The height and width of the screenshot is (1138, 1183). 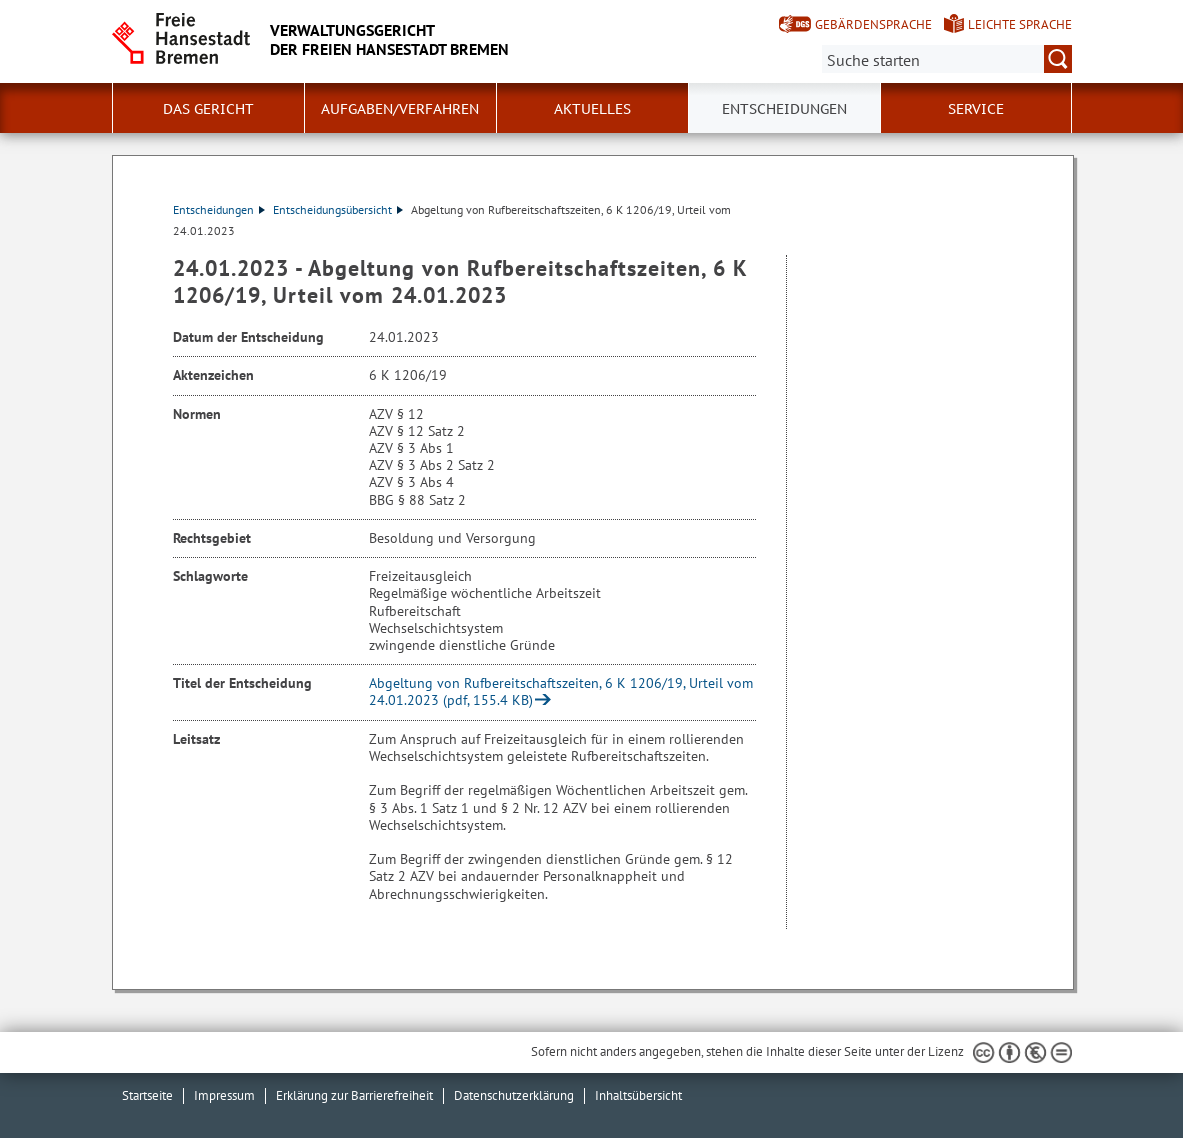 I want to click on Startseite, so click(x=147, y=1095).